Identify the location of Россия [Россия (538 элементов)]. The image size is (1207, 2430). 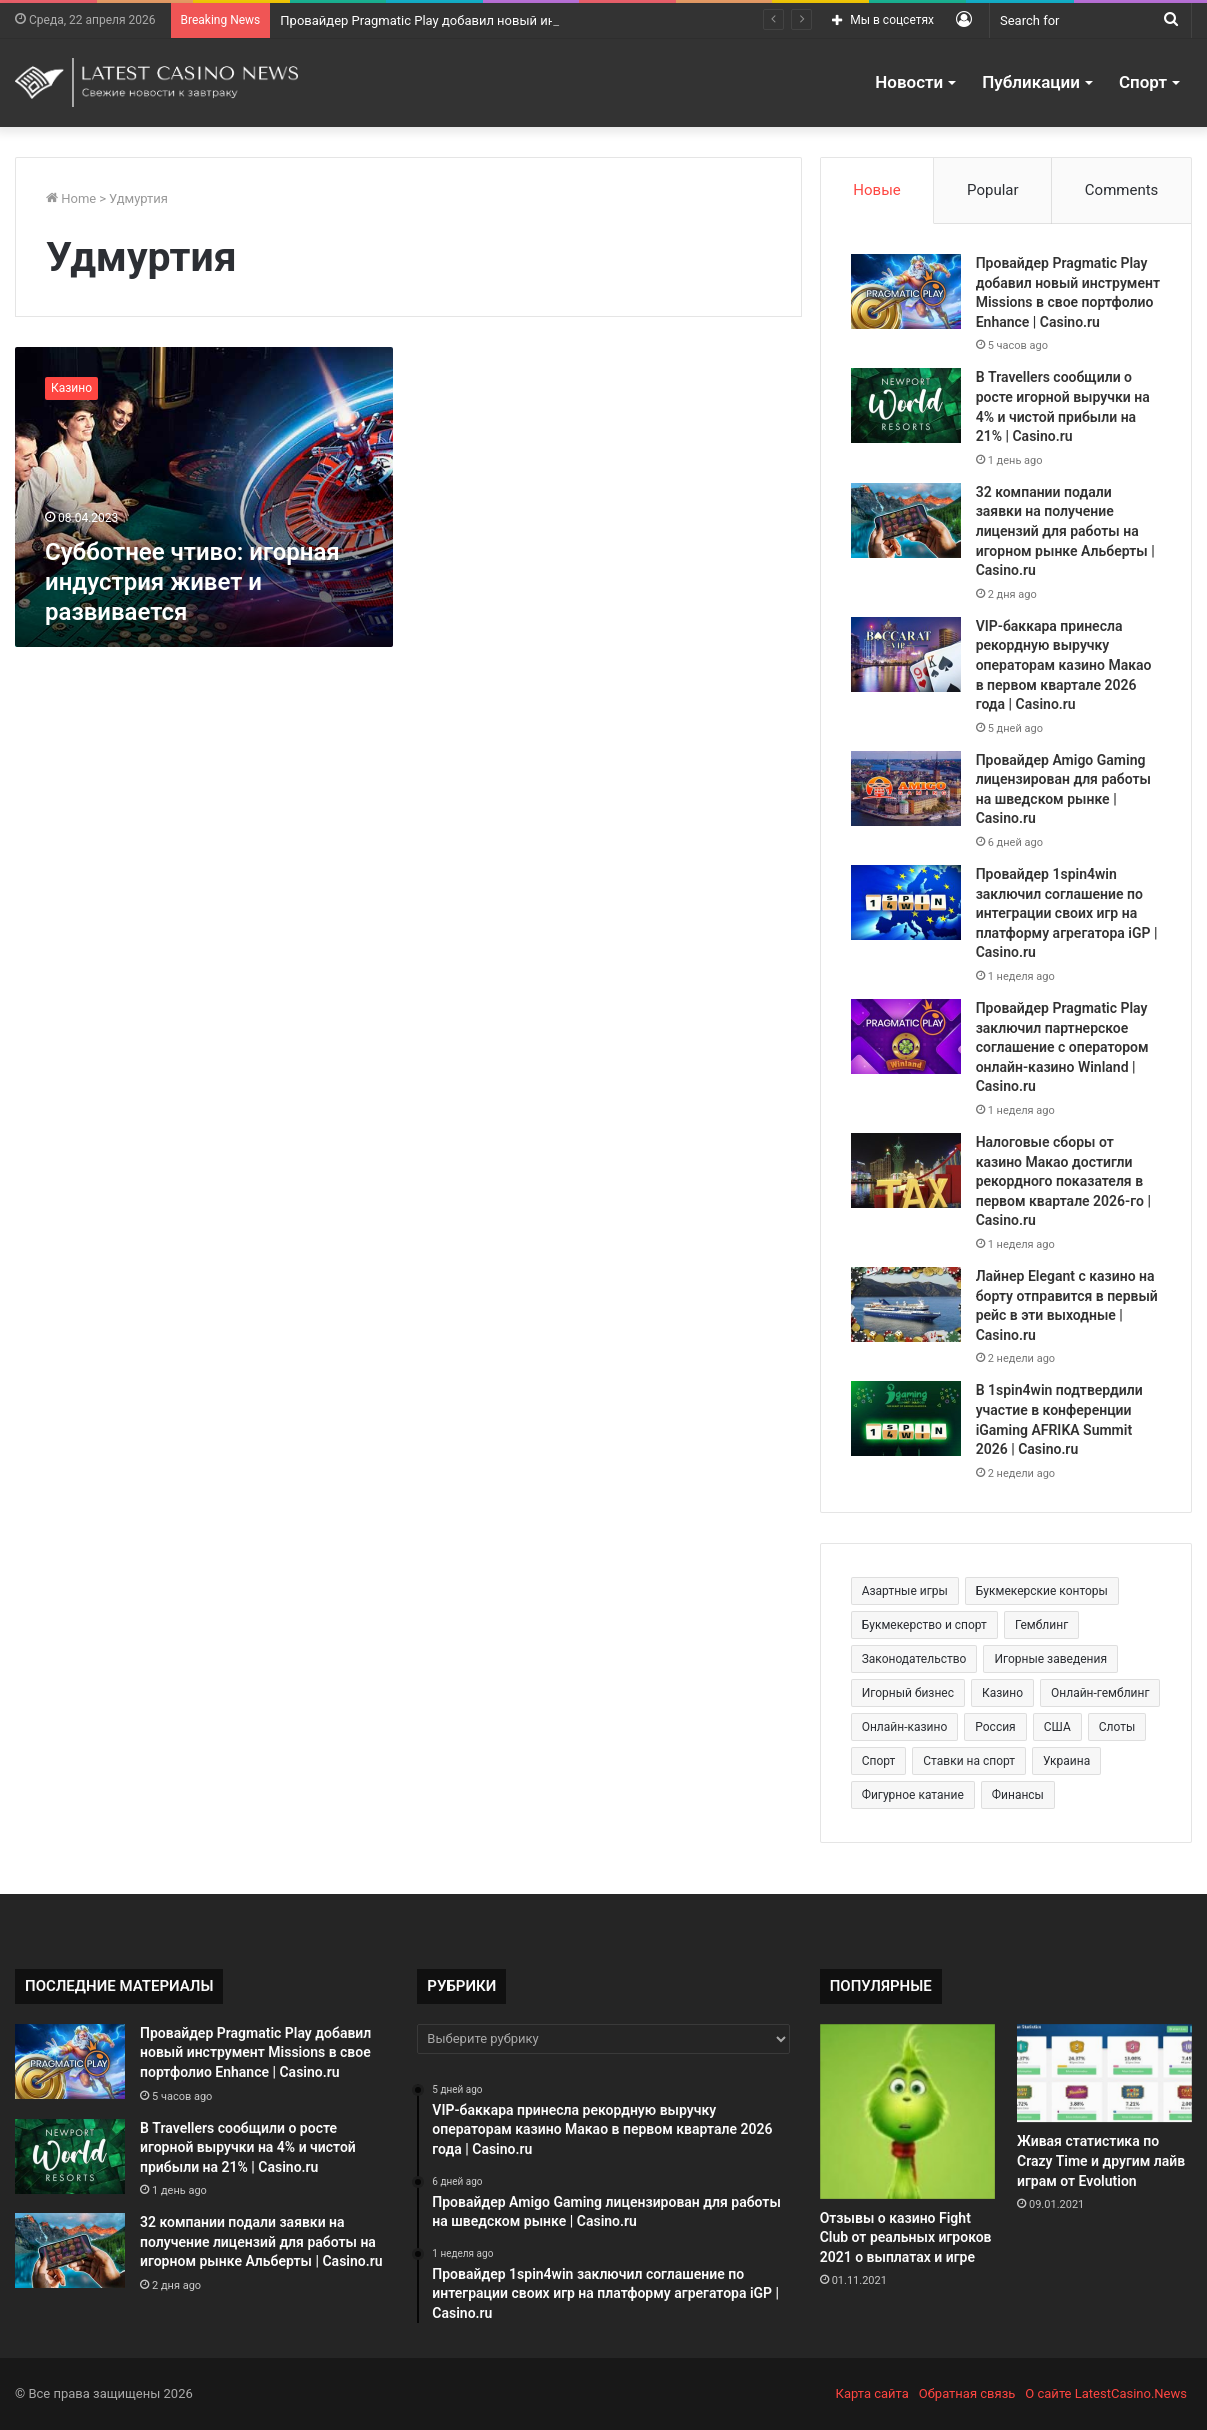
(995, 1727).